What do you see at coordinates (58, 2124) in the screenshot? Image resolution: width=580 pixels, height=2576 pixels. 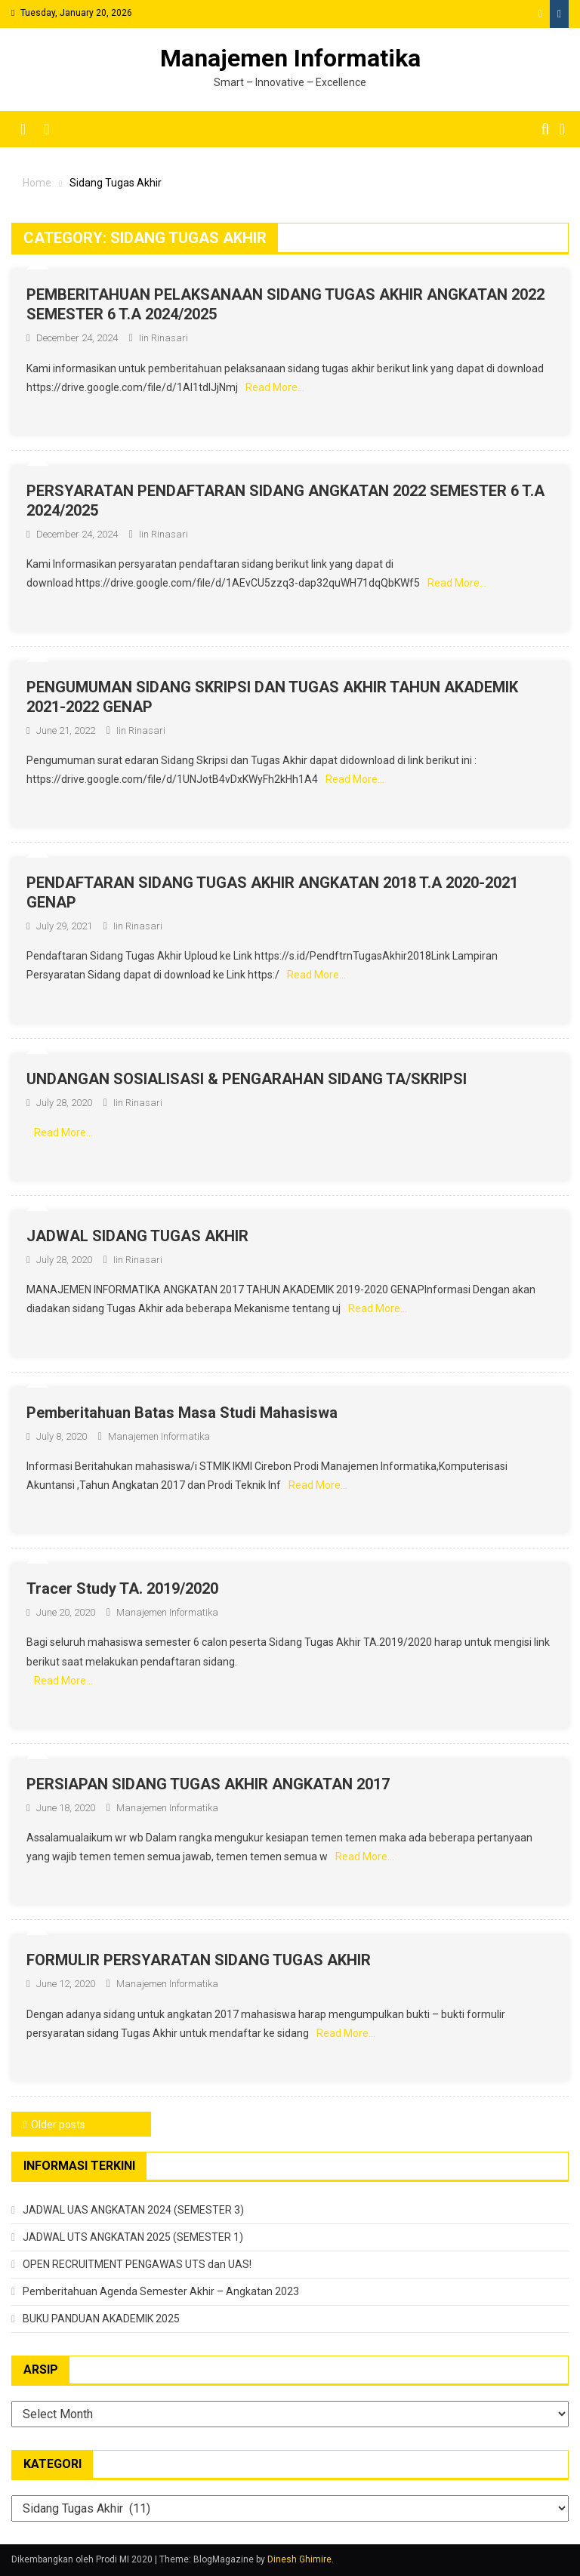 I see `Older posts` at bounding box center [58, 2124].